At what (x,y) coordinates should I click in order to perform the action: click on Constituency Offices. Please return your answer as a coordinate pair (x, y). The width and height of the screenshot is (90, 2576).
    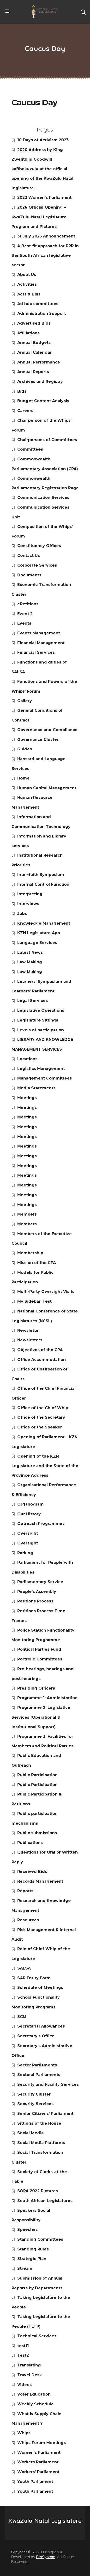
    Looking at the image, I should click on (39, 545).